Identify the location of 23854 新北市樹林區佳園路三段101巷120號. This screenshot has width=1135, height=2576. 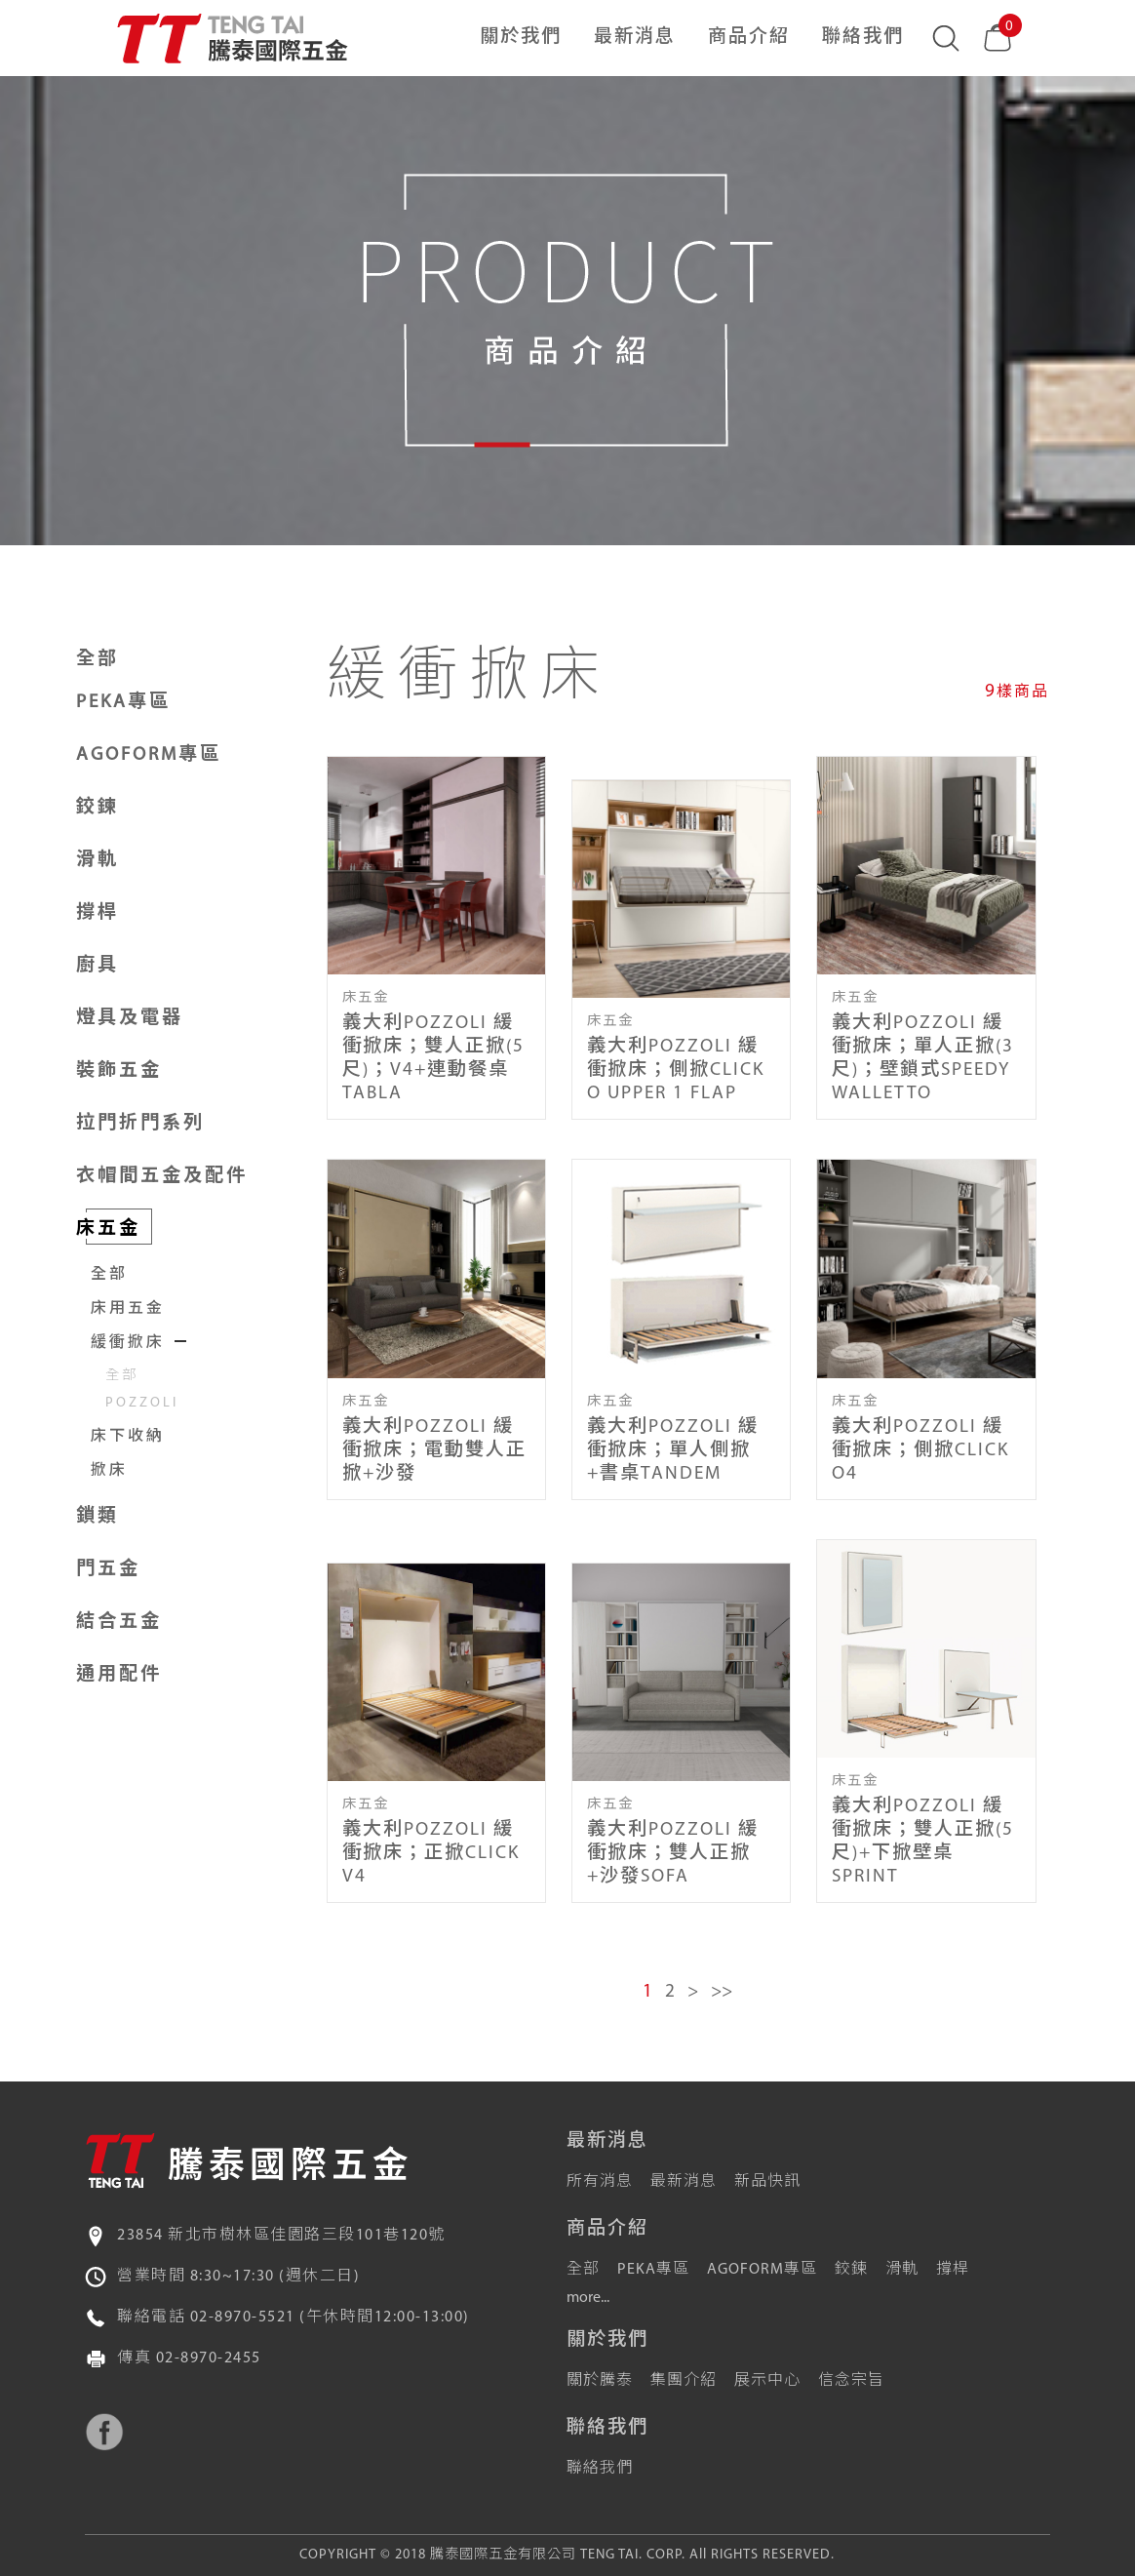
(281, 2235).